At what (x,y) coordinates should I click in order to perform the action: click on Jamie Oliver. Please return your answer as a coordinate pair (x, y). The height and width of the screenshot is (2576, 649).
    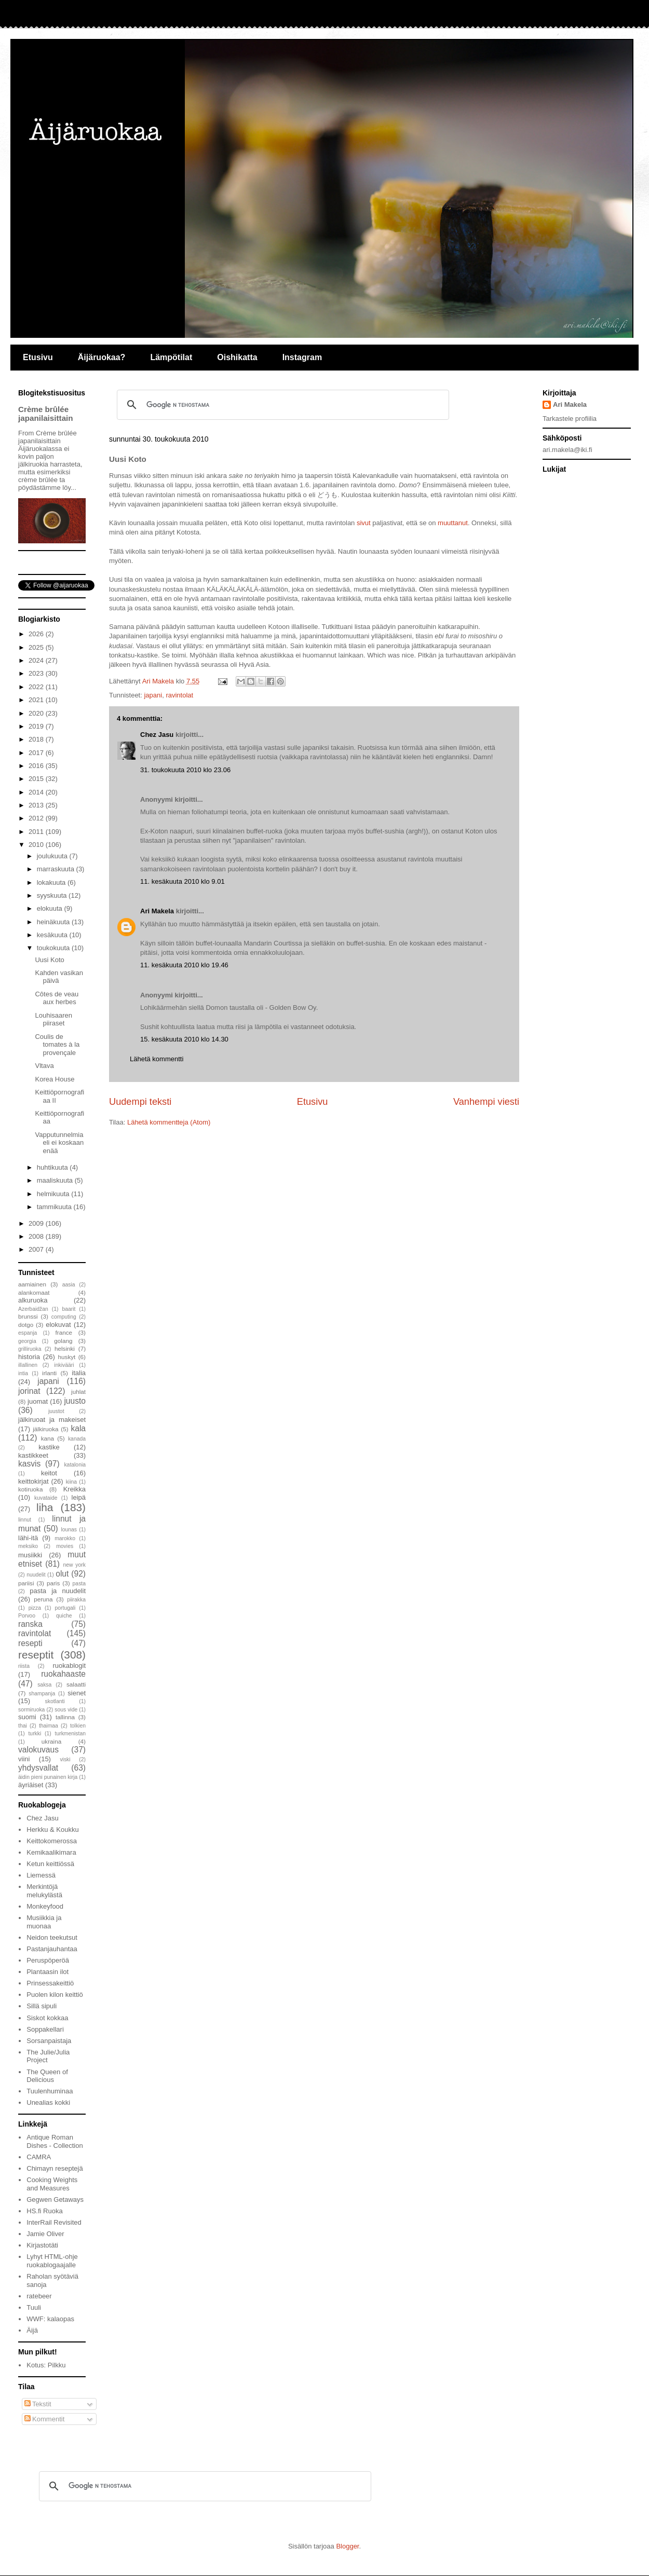
    Looking at the image, I should click on (45, 2234).